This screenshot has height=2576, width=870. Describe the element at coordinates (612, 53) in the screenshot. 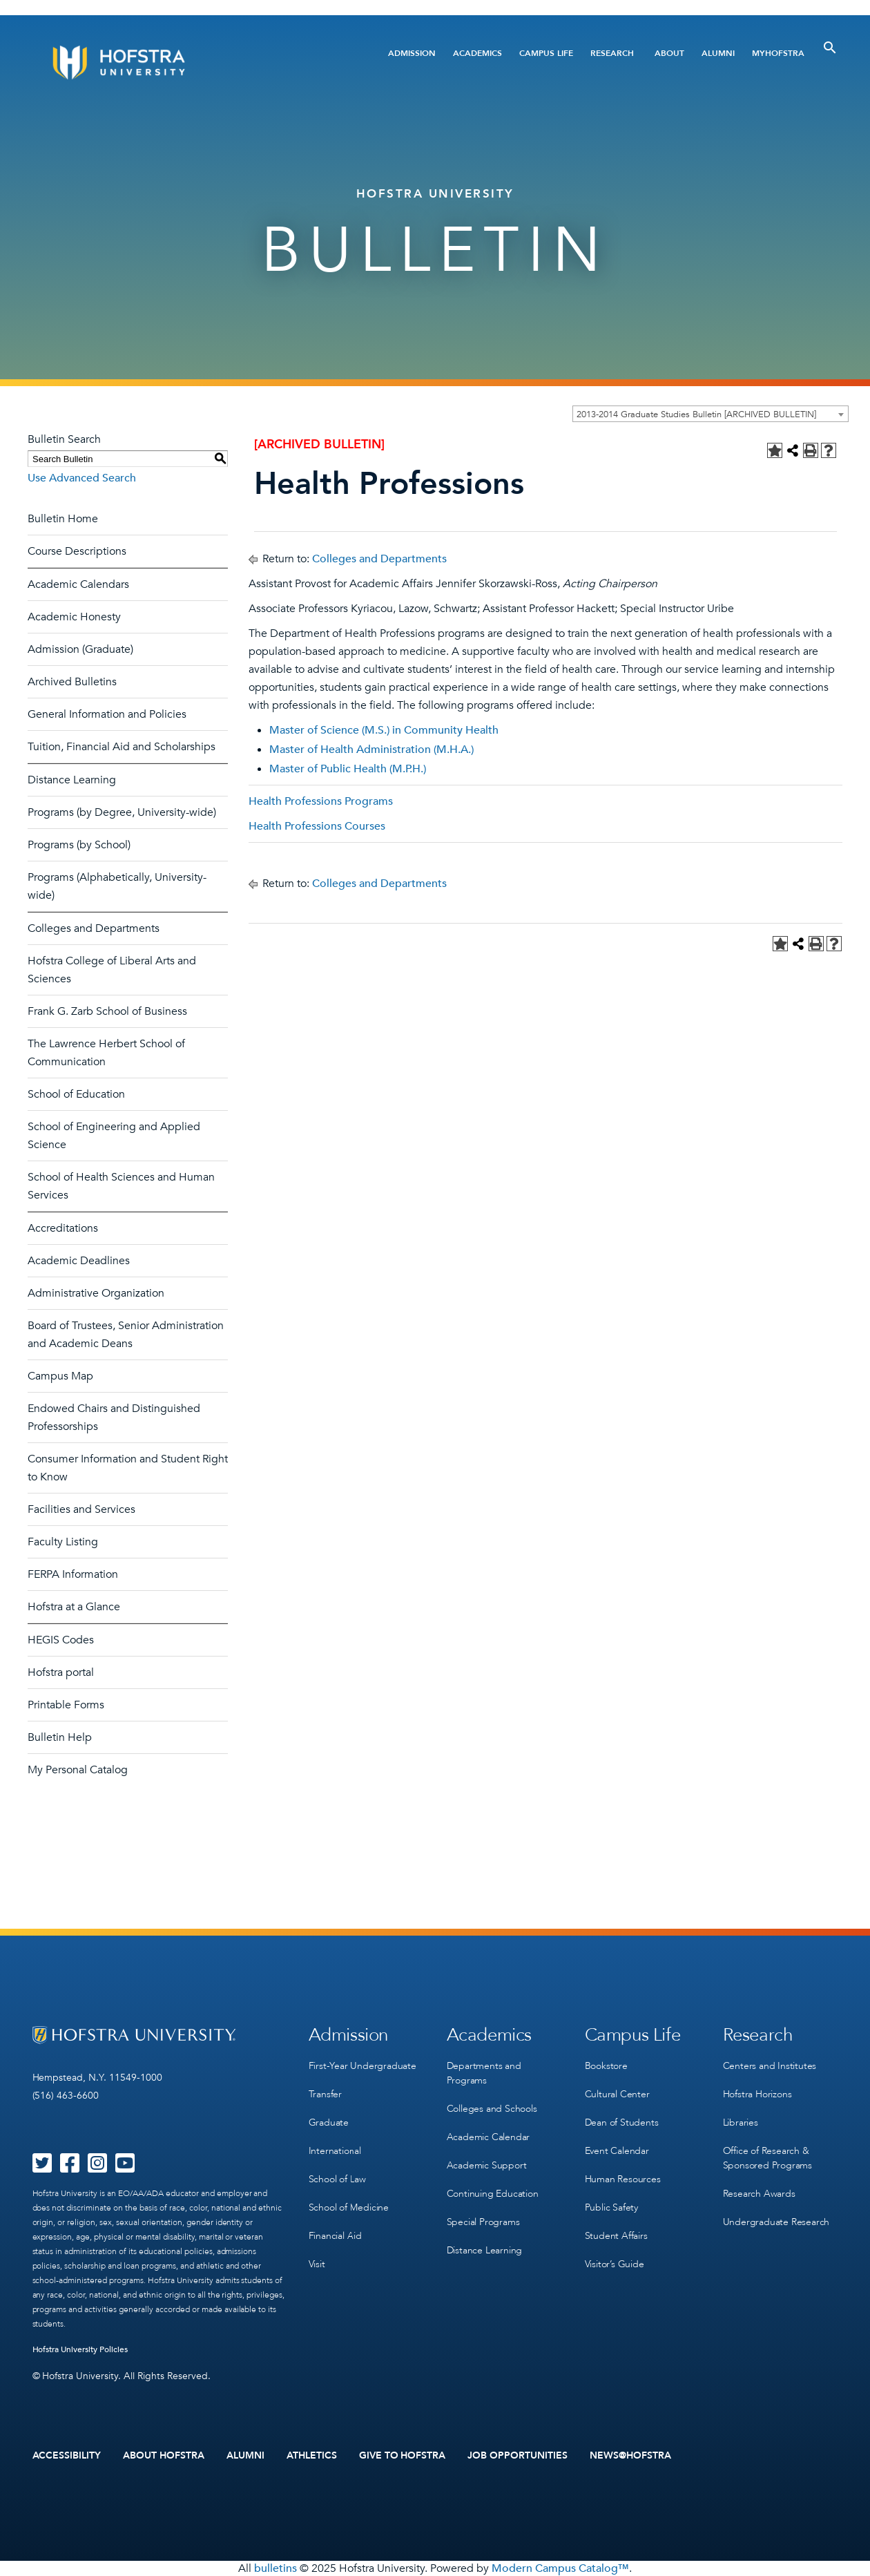

I see `Research` at that location.